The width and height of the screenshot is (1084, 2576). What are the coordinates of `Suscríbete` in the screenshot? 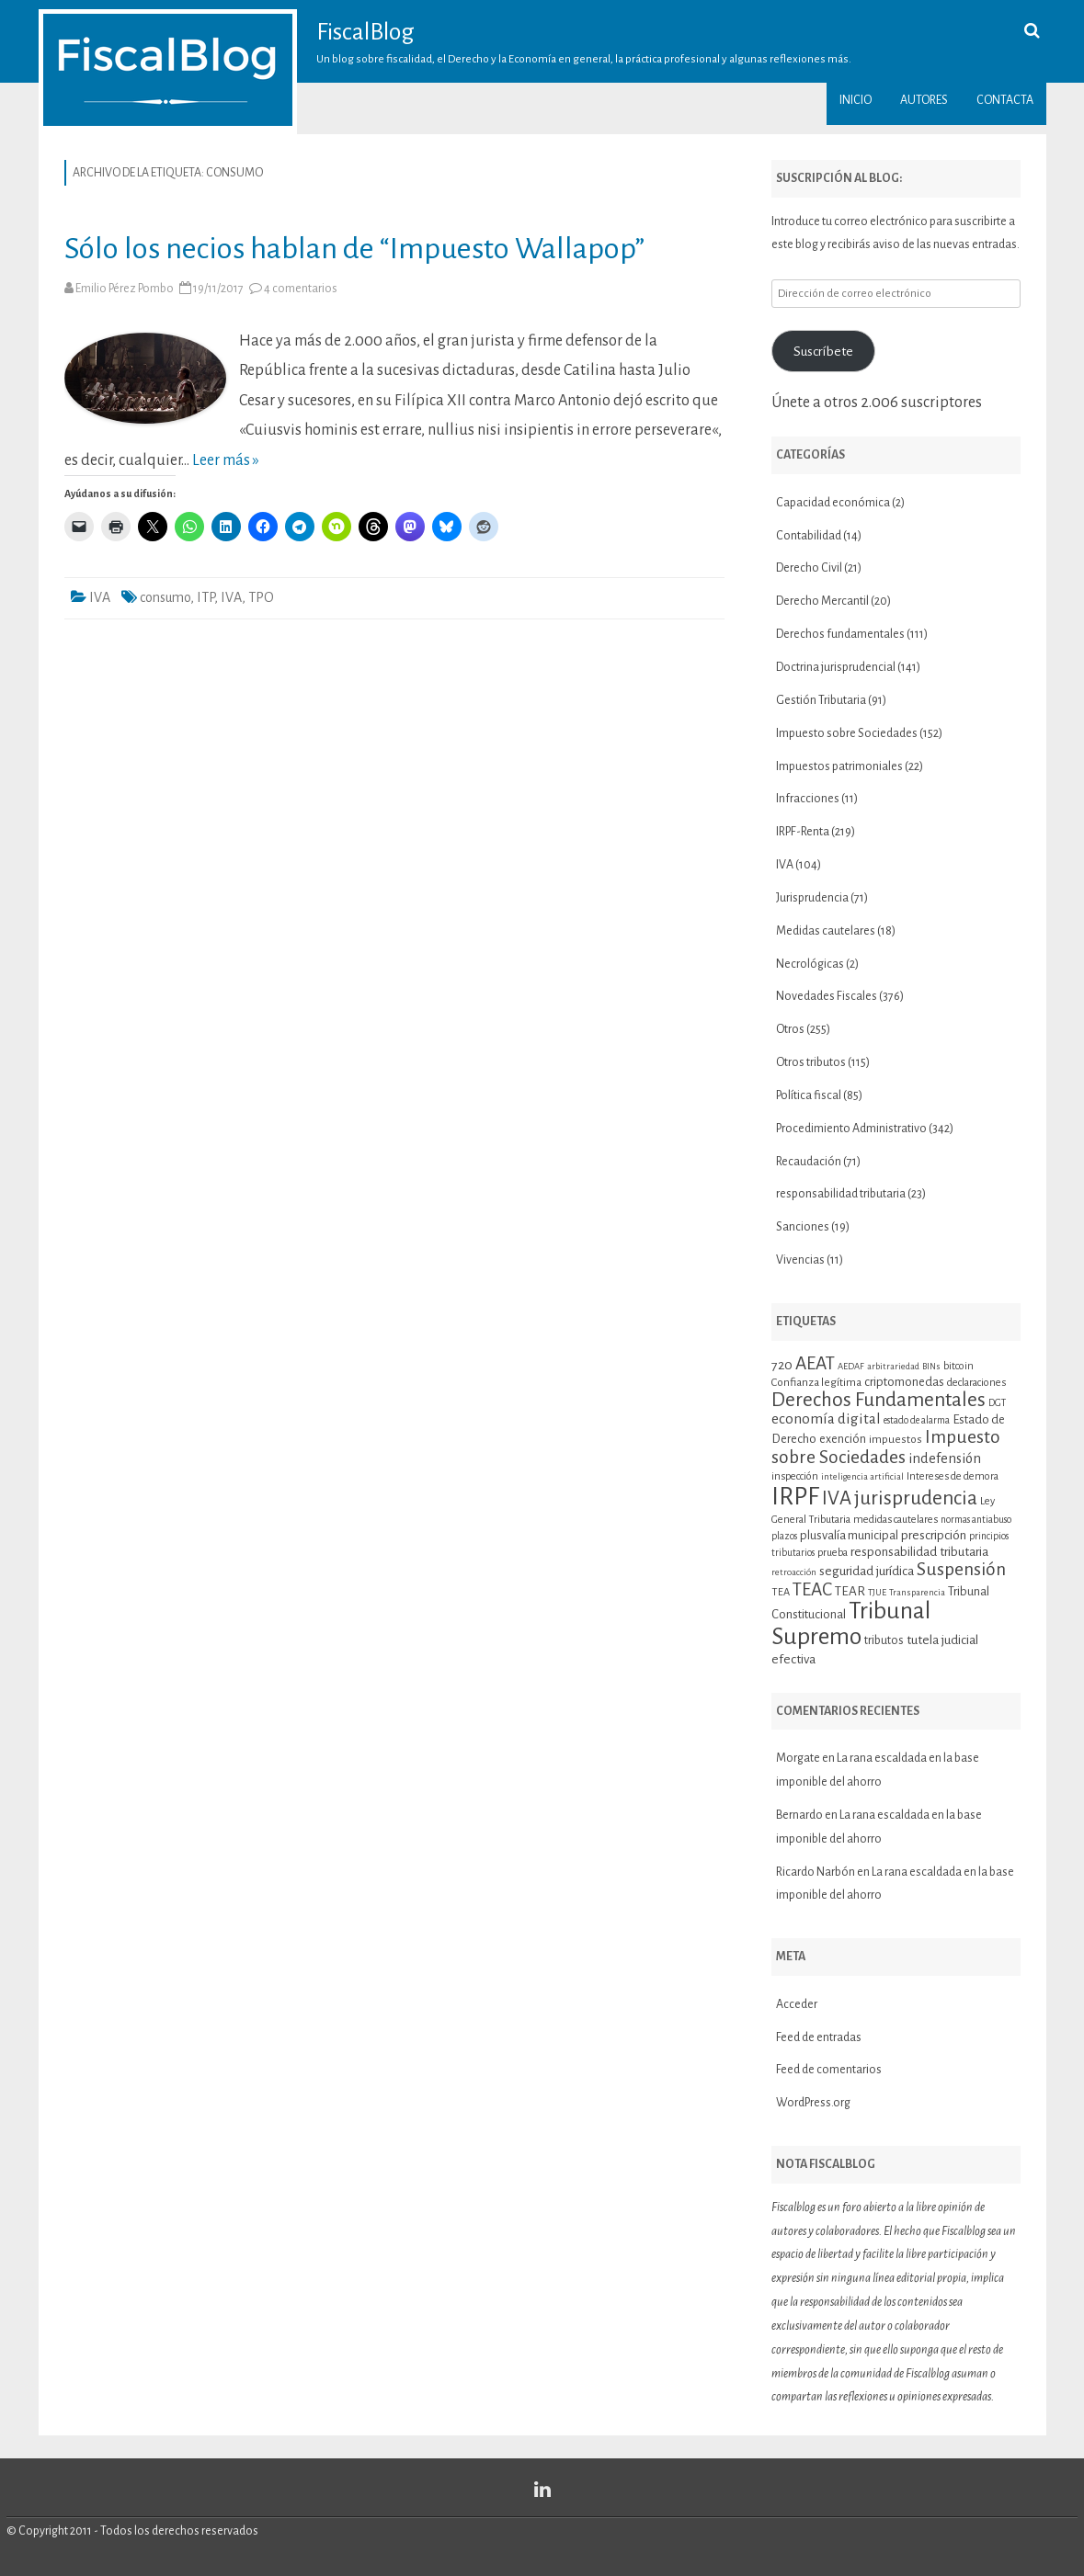 It's located at (823, 351).